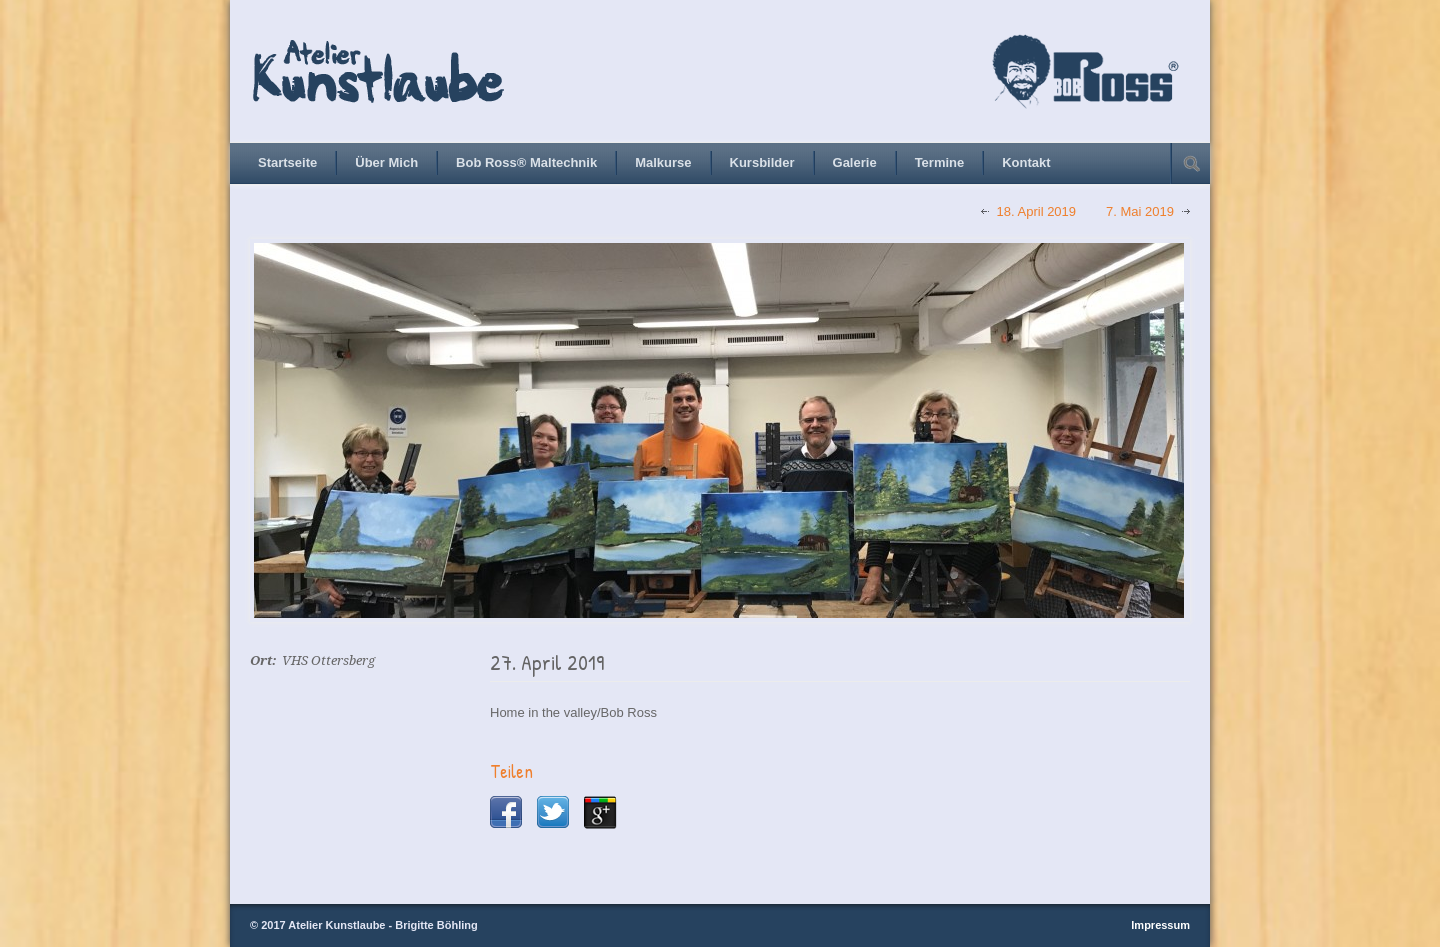  What do you see at coordinates (386, 162) in the screenshot?
I see `Über Mich` at bounding box center [386, 162].